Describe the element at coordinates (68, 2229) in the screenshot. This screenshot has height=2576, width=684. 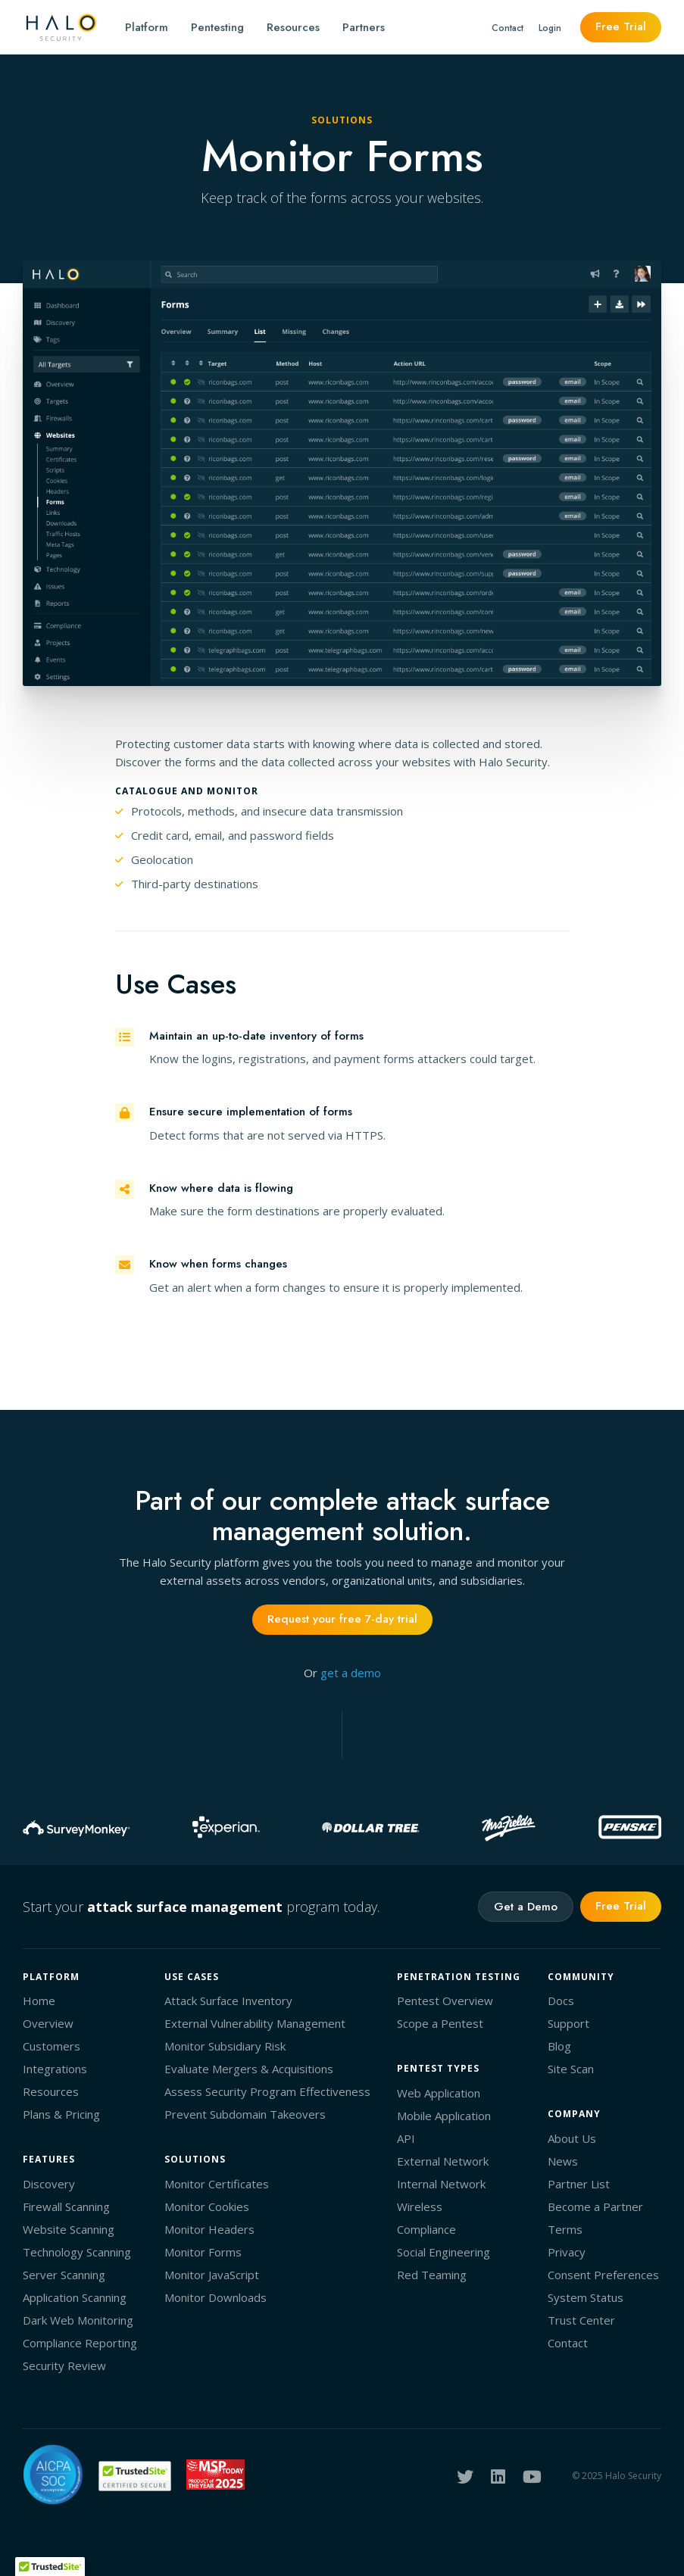
I see `Website Scanning` at that location.